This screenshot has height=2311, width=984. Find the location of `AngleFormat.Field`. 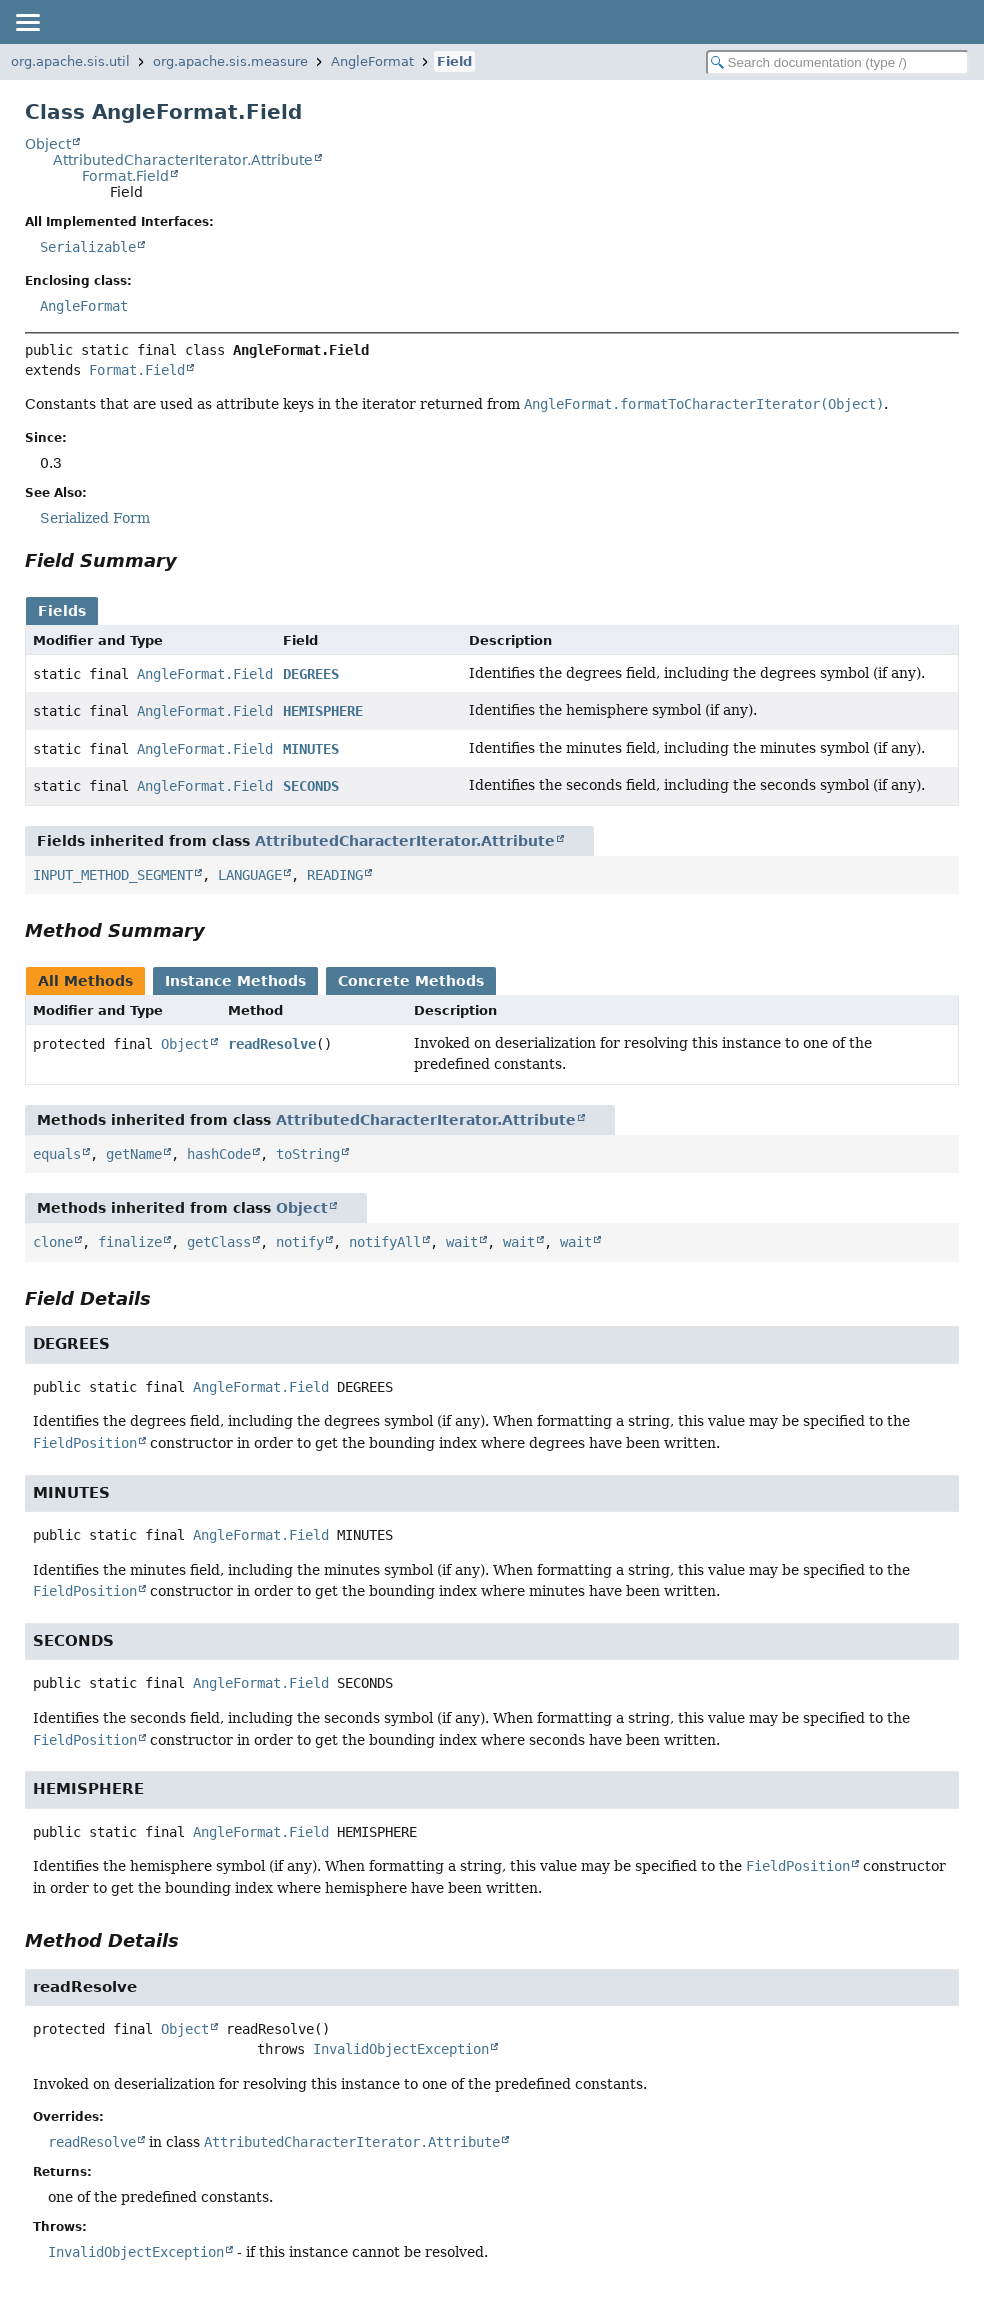

AngleFormat.Field is located at coordinates (261, 1387).